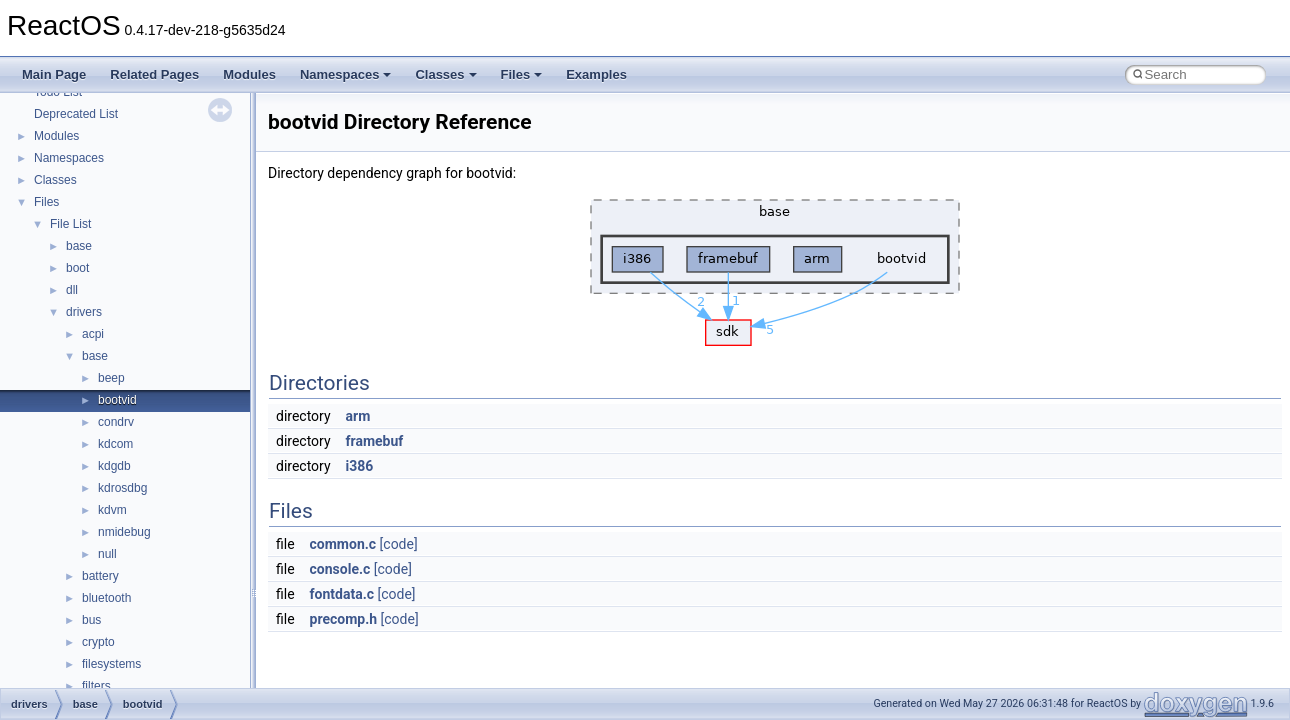 Image resolution: width=1290 pixels, height=720 pixels. Describe the element at coordinates (106, 598) in the screenshot. I see `bluetooth` at that location.